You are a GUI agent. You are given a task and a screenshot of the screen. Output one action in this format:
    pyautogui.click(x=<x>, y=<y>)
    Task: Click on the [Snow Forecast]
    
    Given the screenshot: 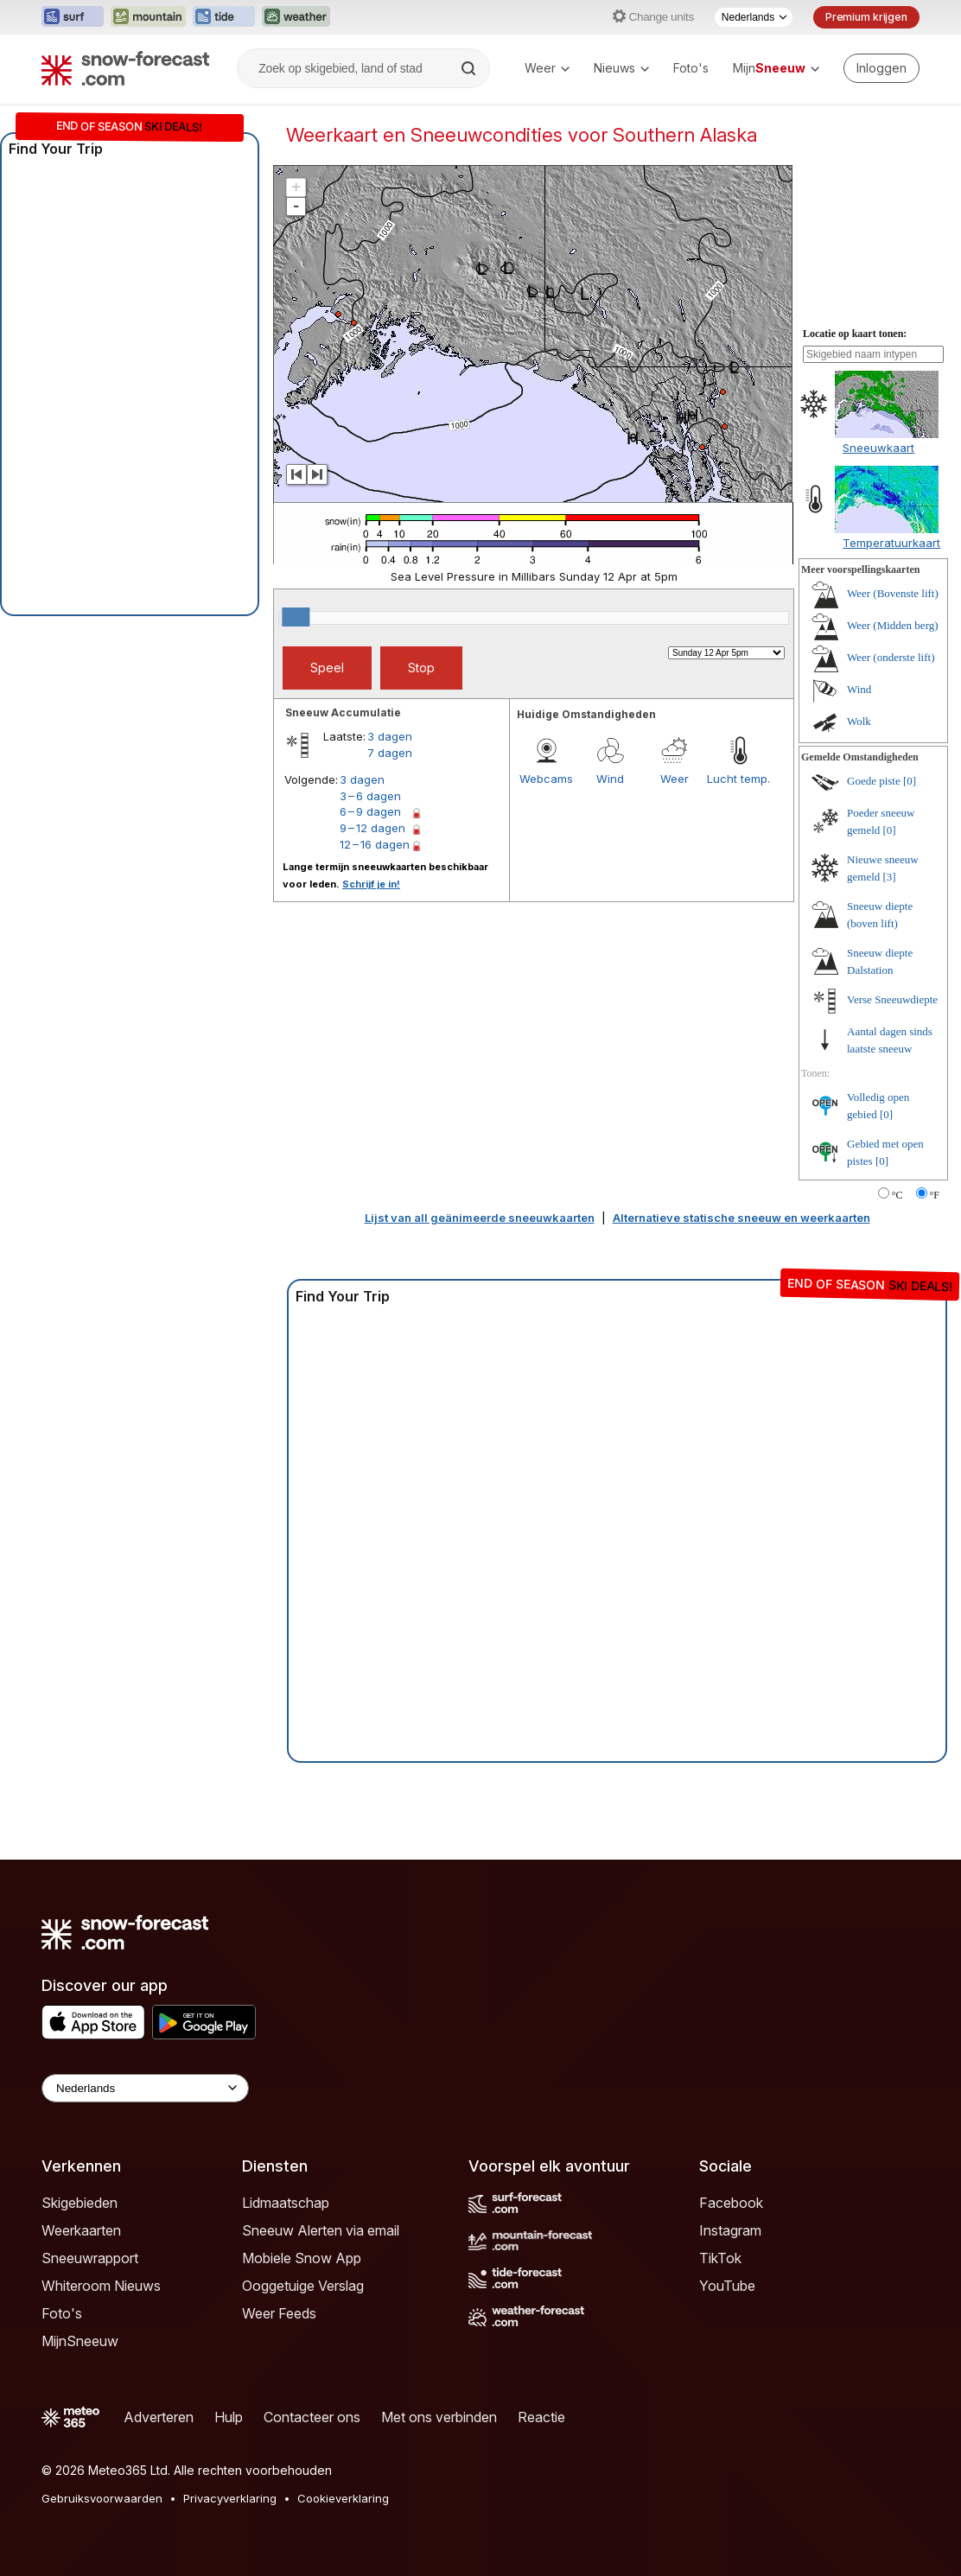 What is the action you would take?
    pyautogui.click(x=125, y=68)
    